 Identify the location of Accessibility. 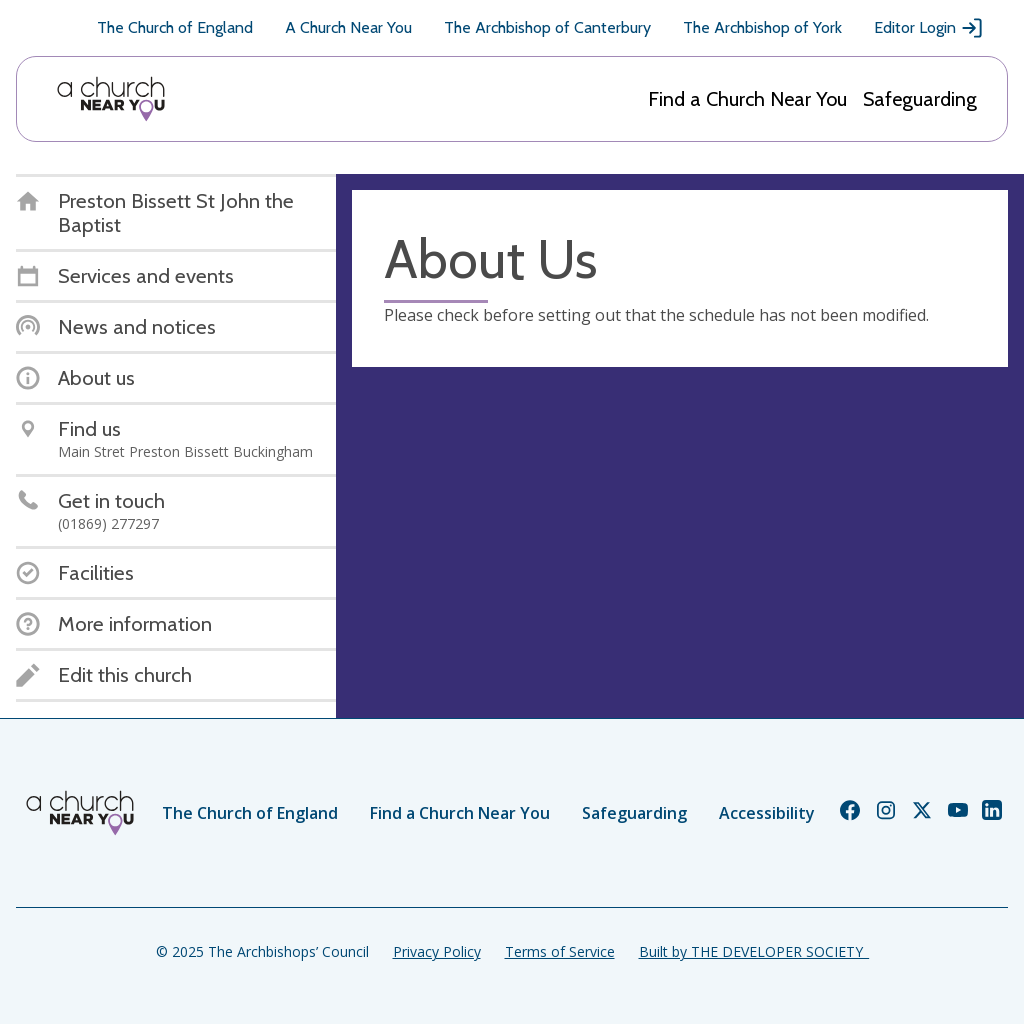
(767, 813).